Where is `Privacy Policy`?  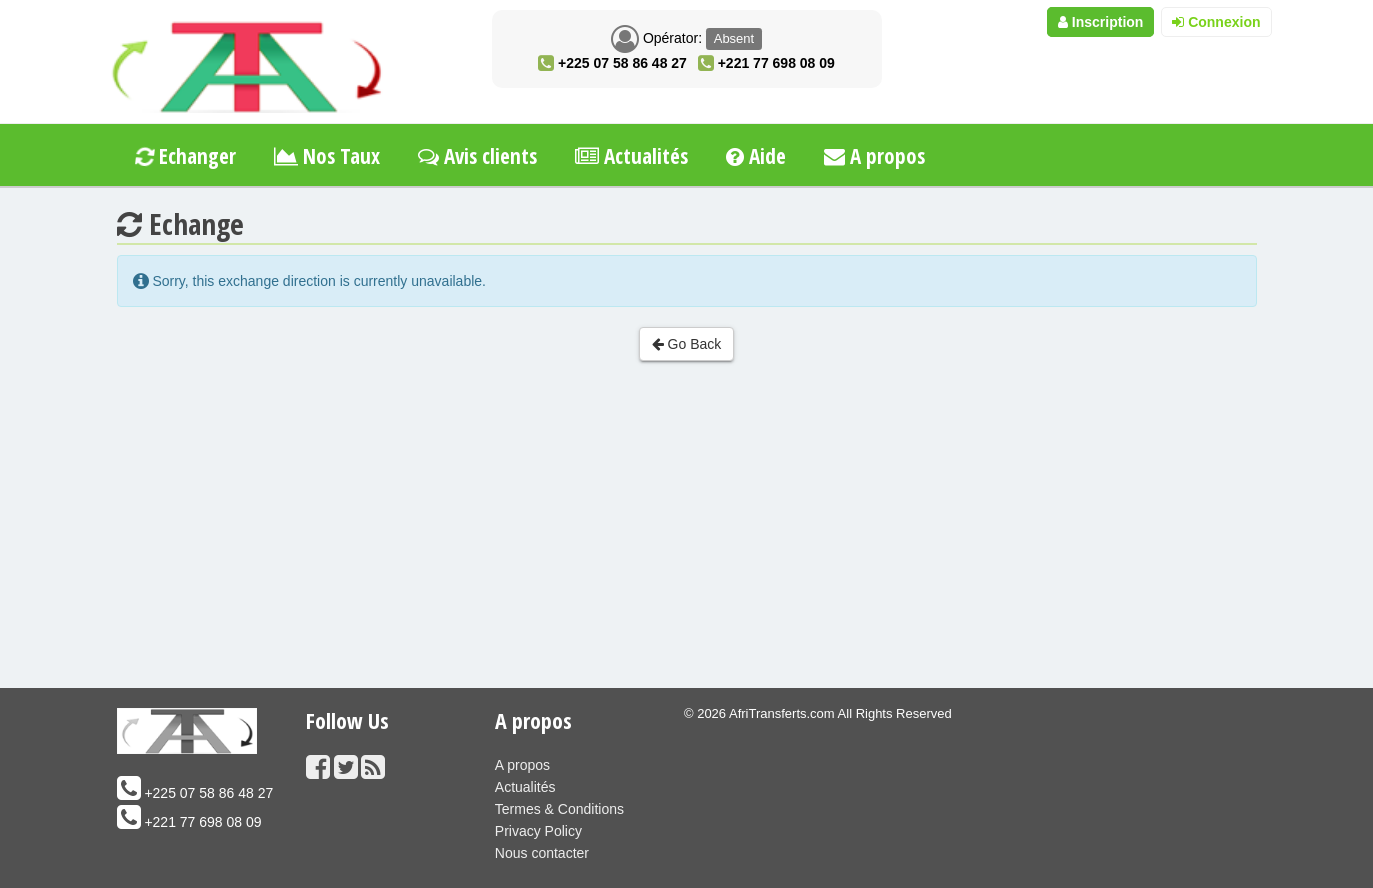 Privacy Policy is located at coordinates (538, 831).